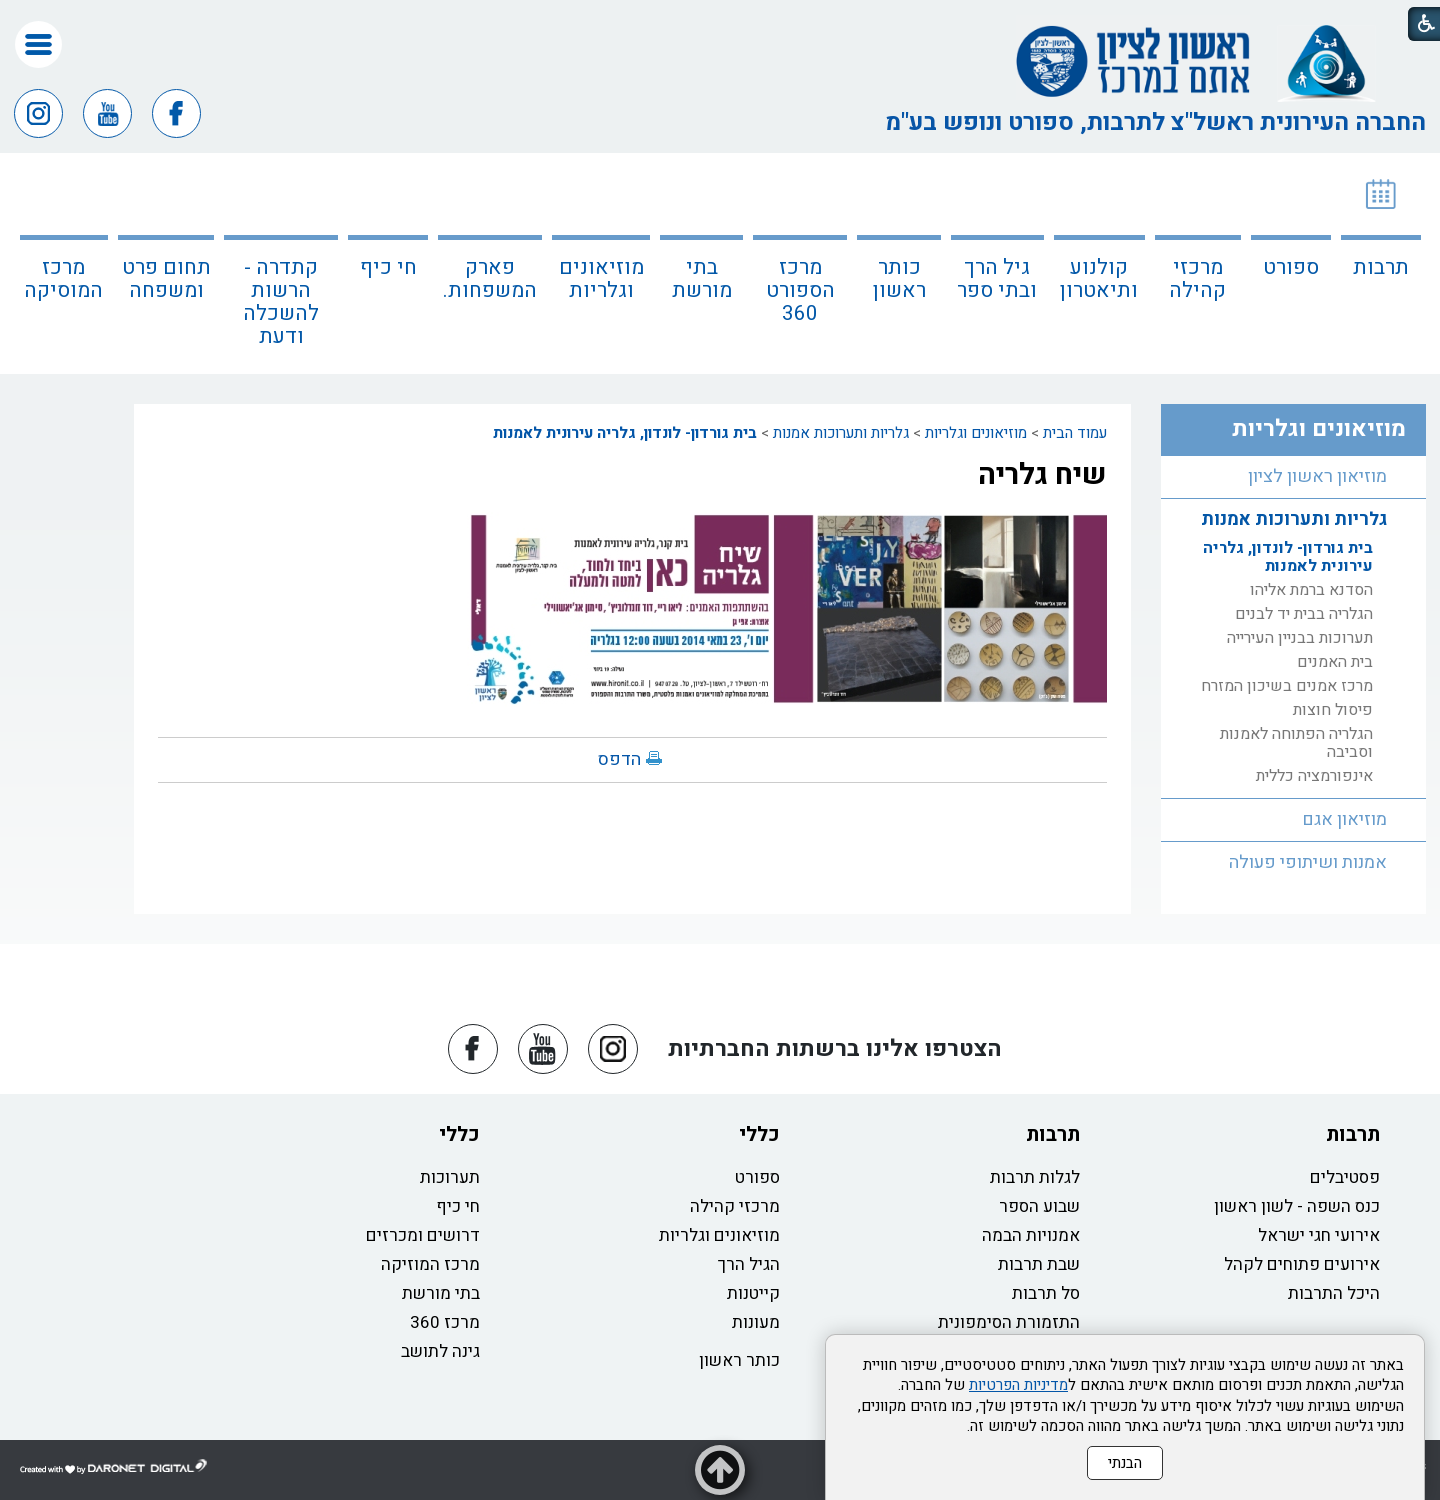  I want to click on הסדנא ברמת אליהו, so click(1311, 590).